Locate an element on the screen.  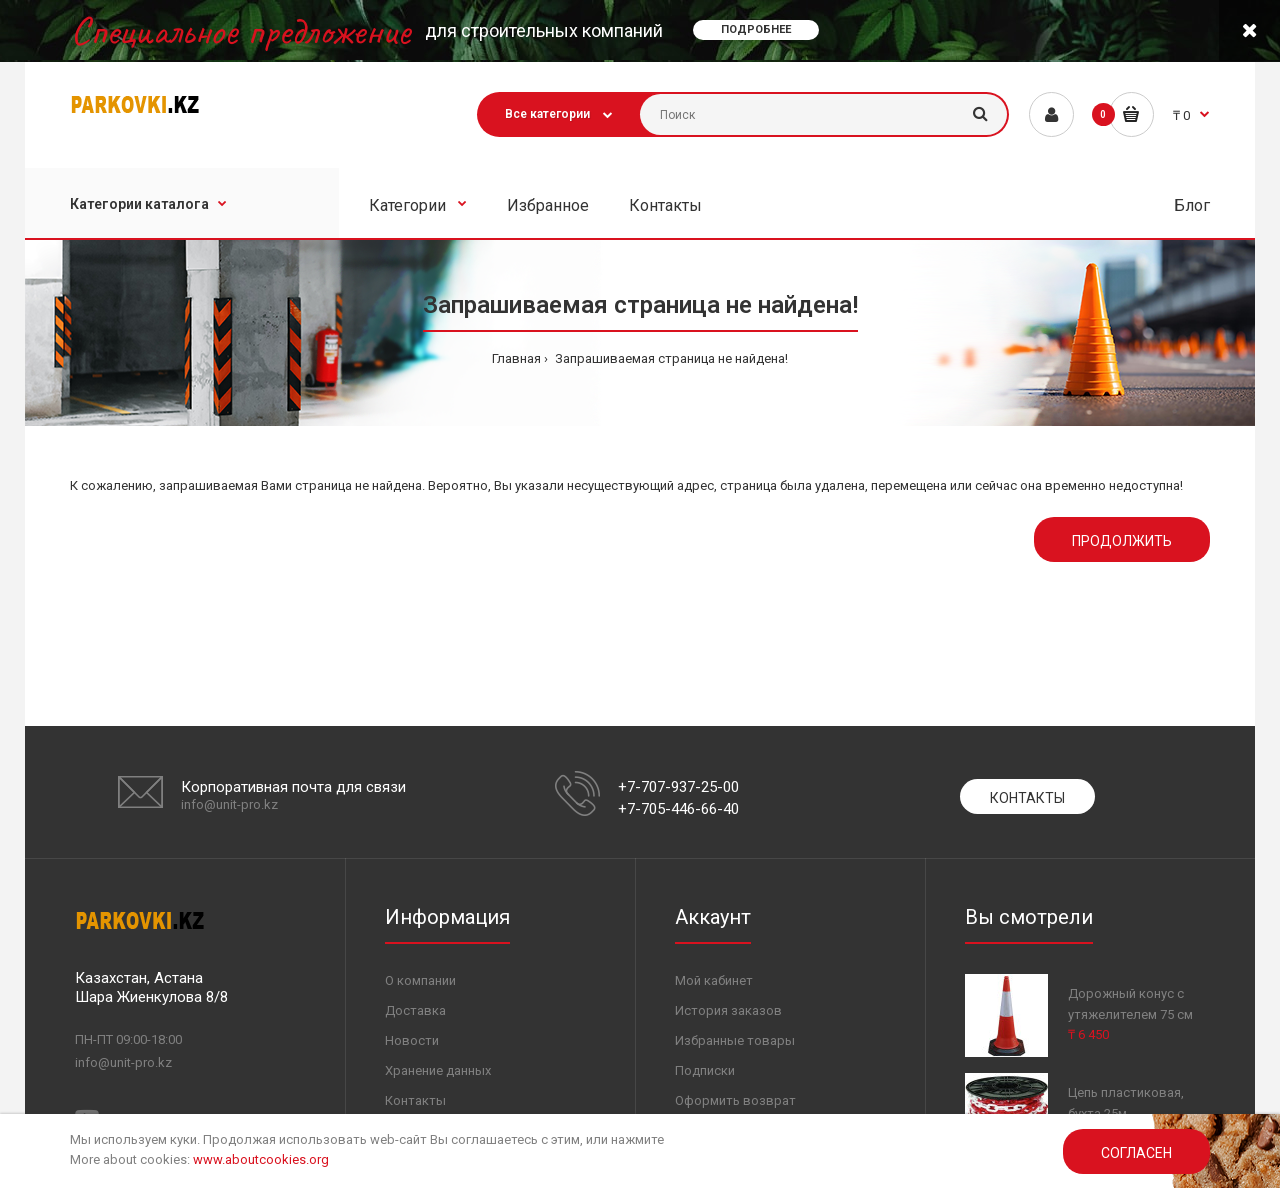
Доставка is located at coordinates (415, 1010).